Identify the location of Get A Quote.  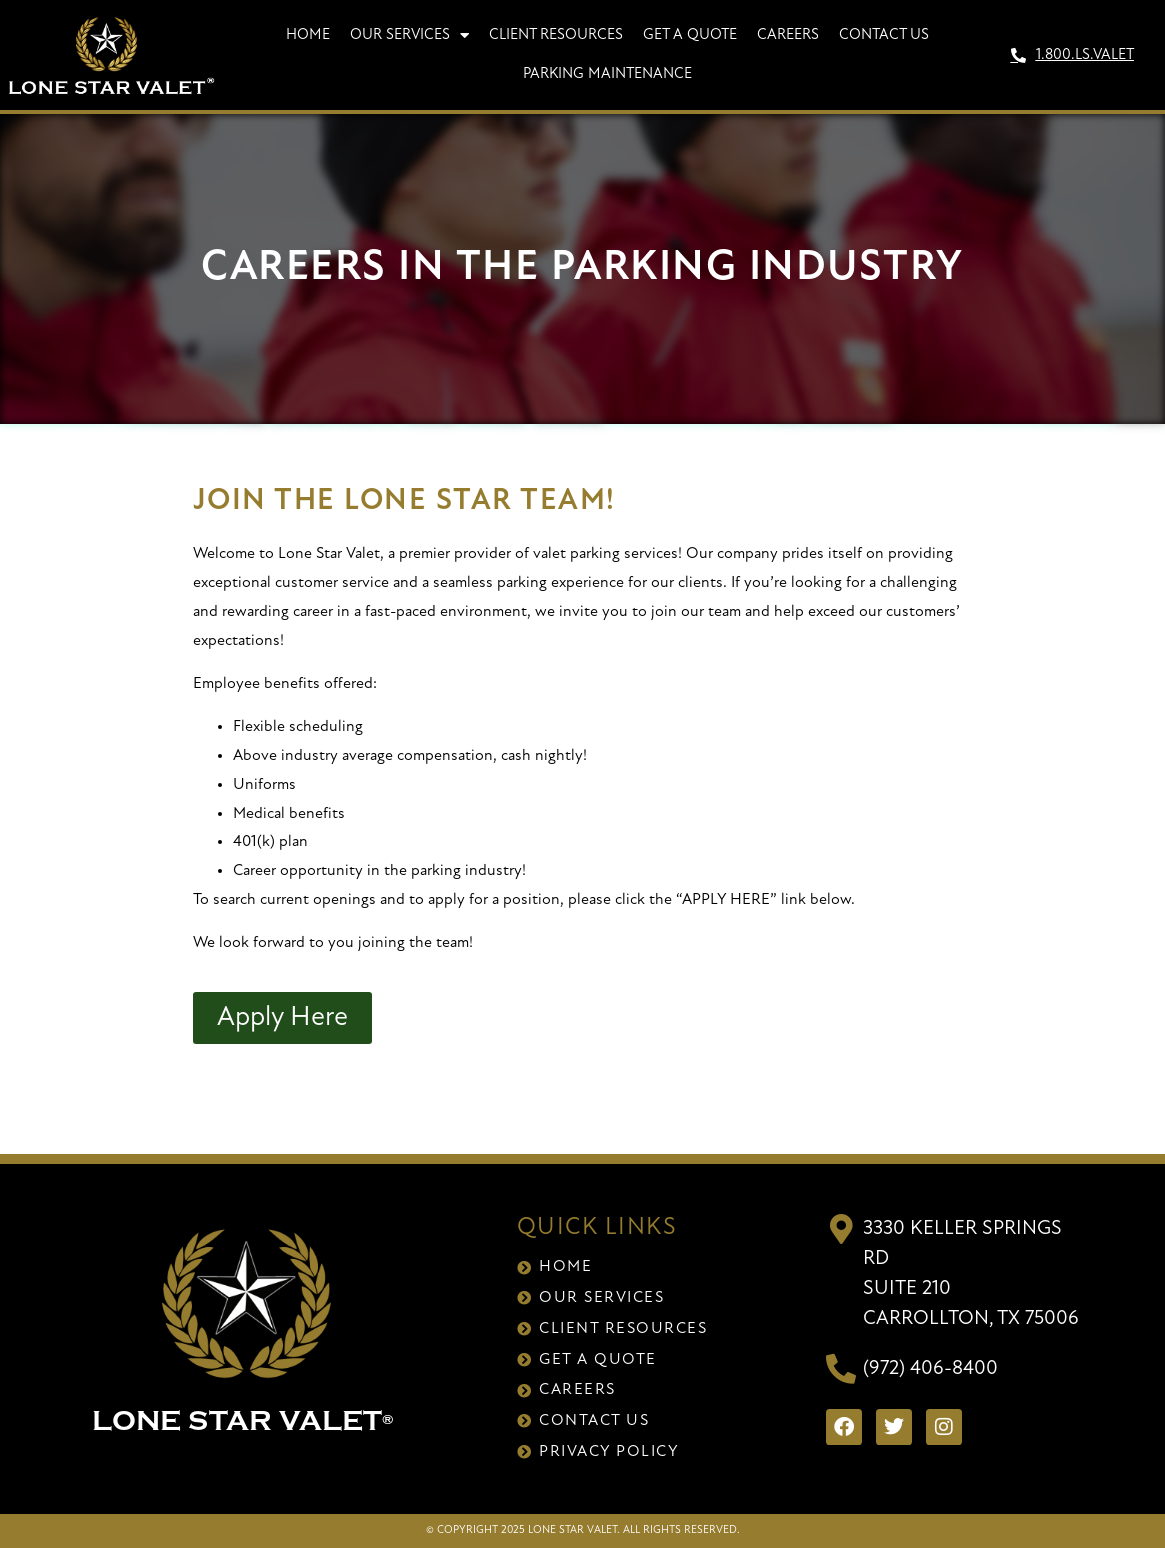
(690, 35).